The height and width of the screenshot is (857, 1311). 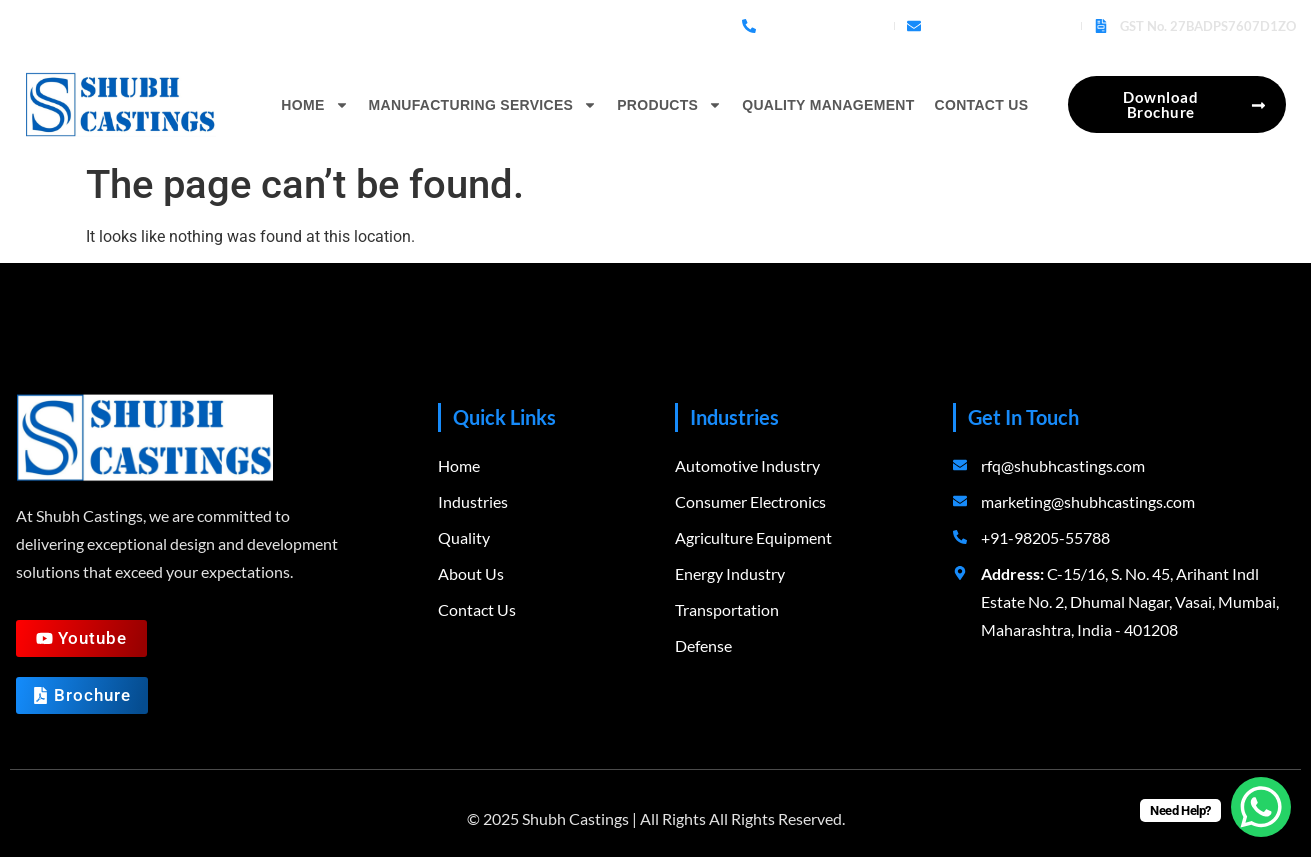 I want to click on marketing@shubhcastings.com, so click(x=1088, y=501).